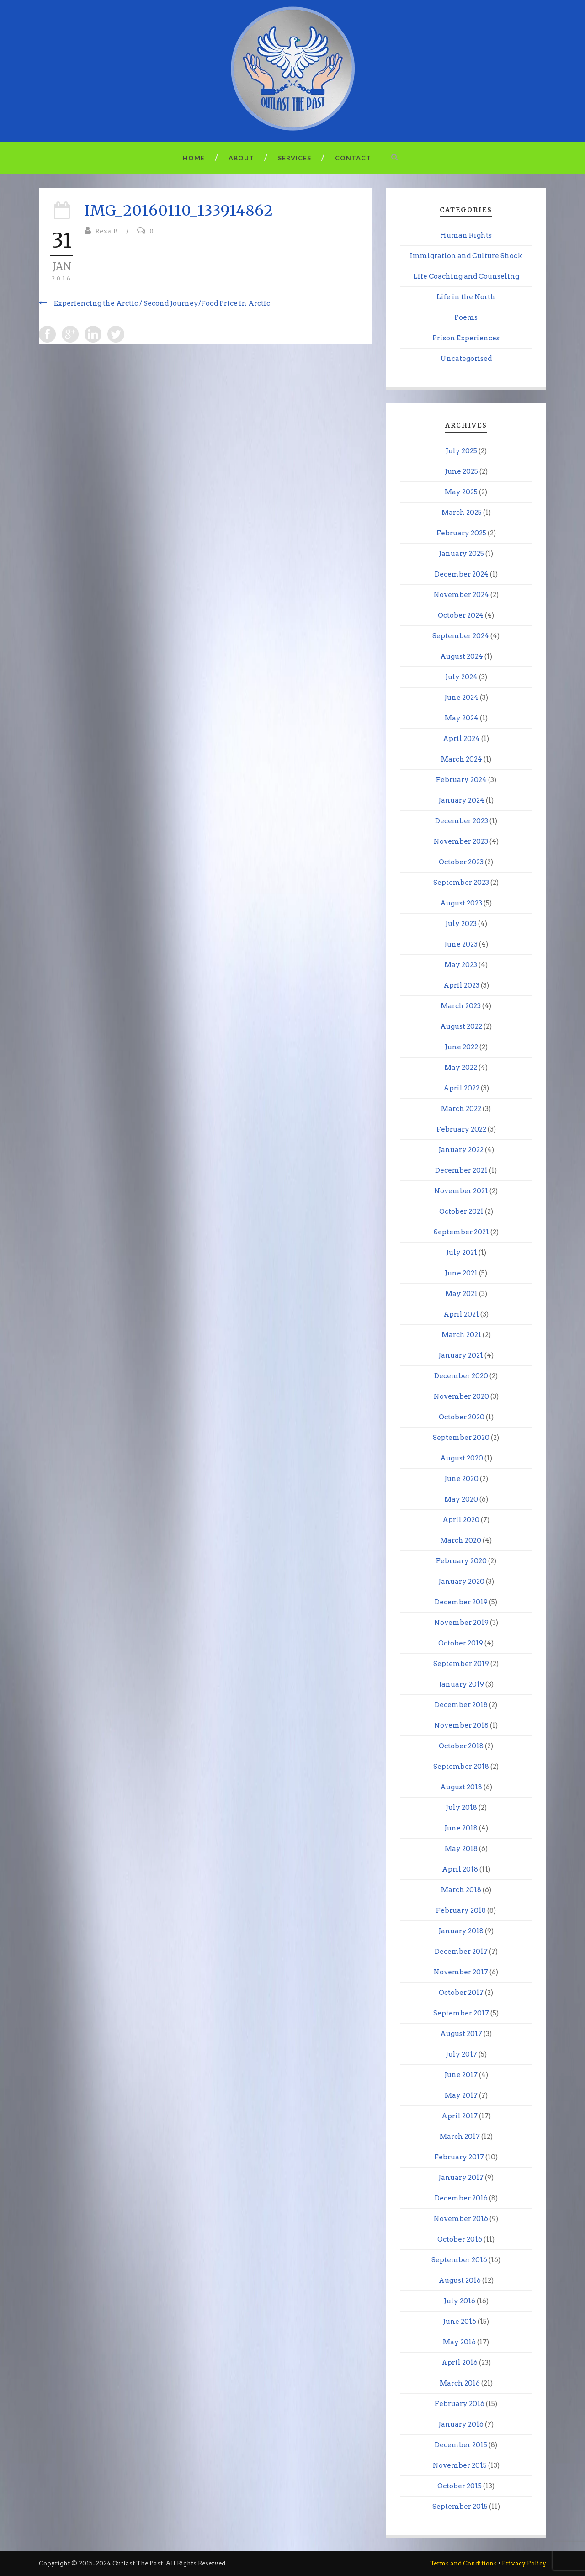 This screenshot has width=585, height=2576. Describe the element at coordinates (461, 512) in the screenshot. I see `March 2025` at that location.